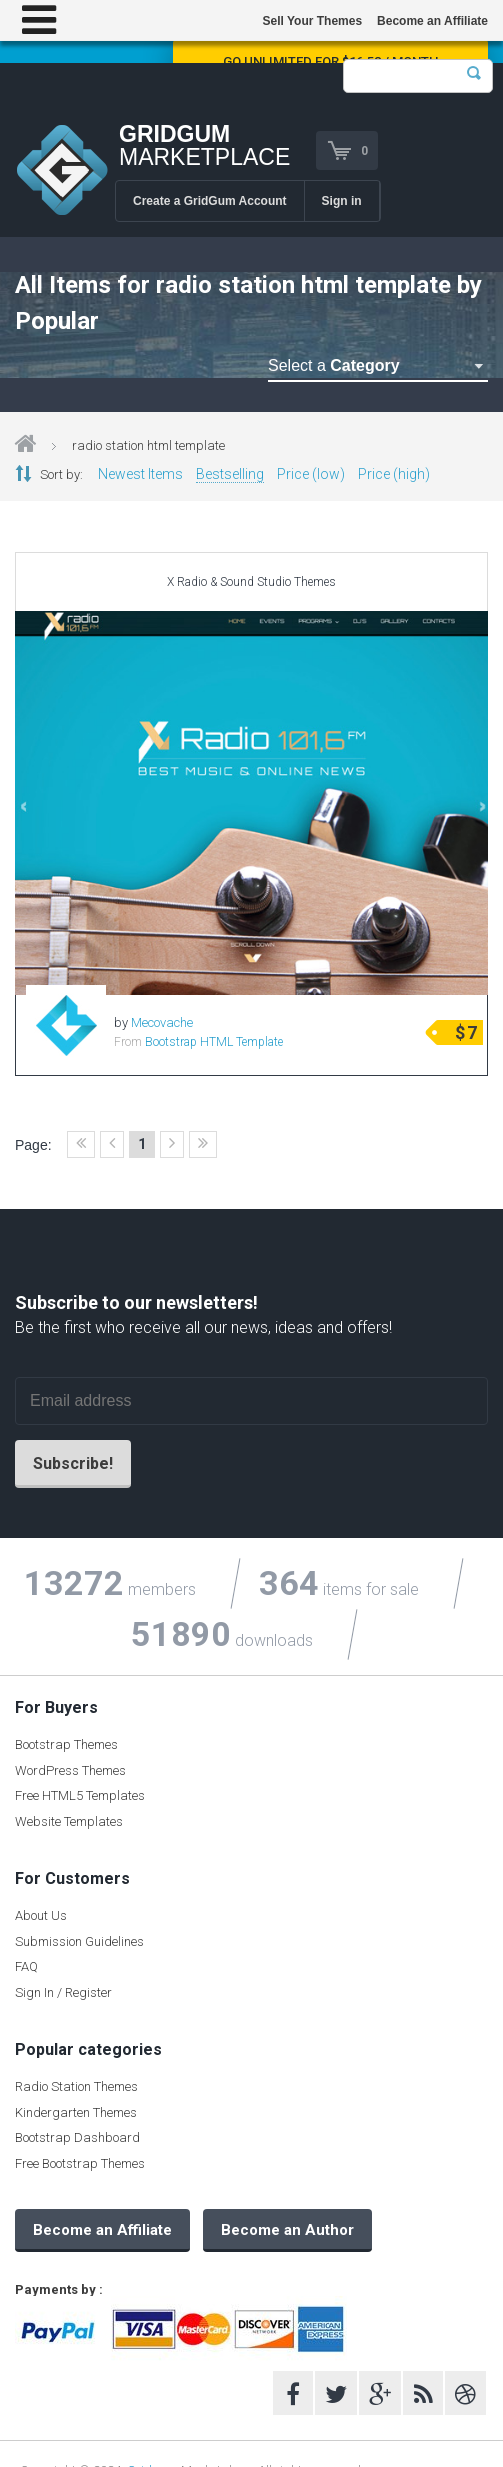 The image size is (503, 2467). Describe the element at coordinates (66, 1744) in the screenshot. I see `Bootstrap Themes` at that location.